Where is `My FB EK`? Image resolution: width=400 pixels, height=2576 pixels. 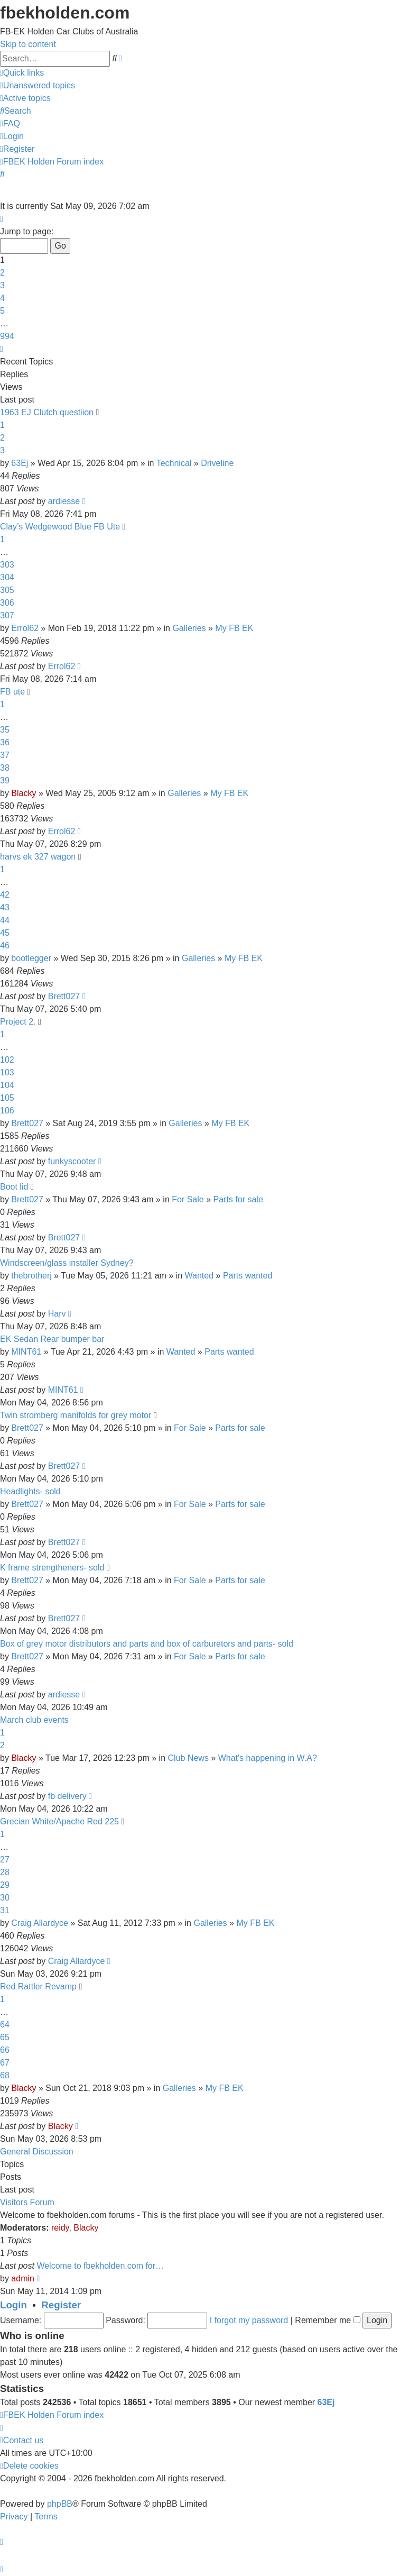 My FB EK is located at coordinates (234, 628).